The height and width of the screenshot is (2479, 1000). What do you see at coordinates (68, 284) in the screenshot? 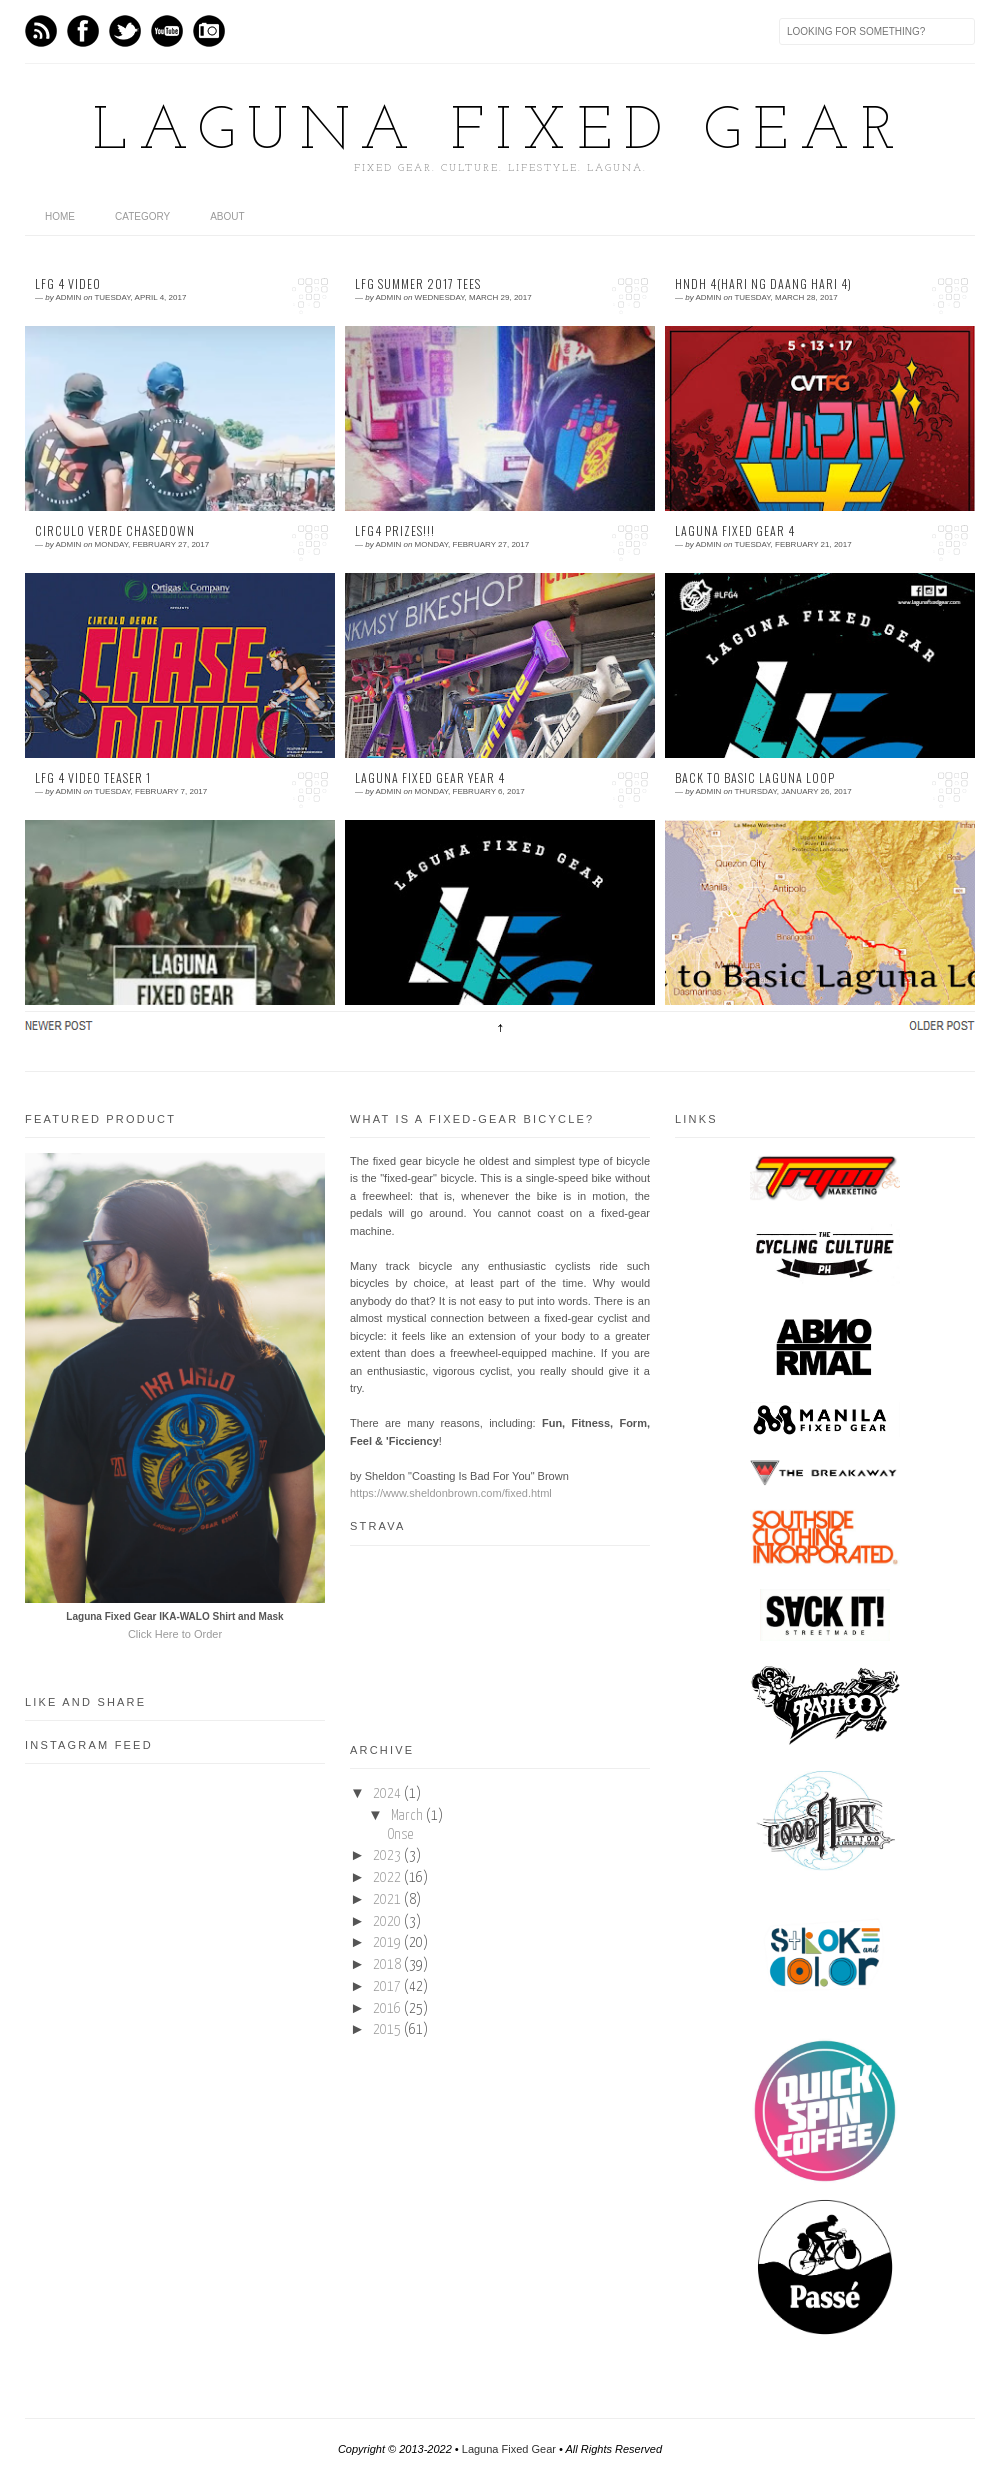
I see `LFG 4 Video` at bounding box center [68, 284].